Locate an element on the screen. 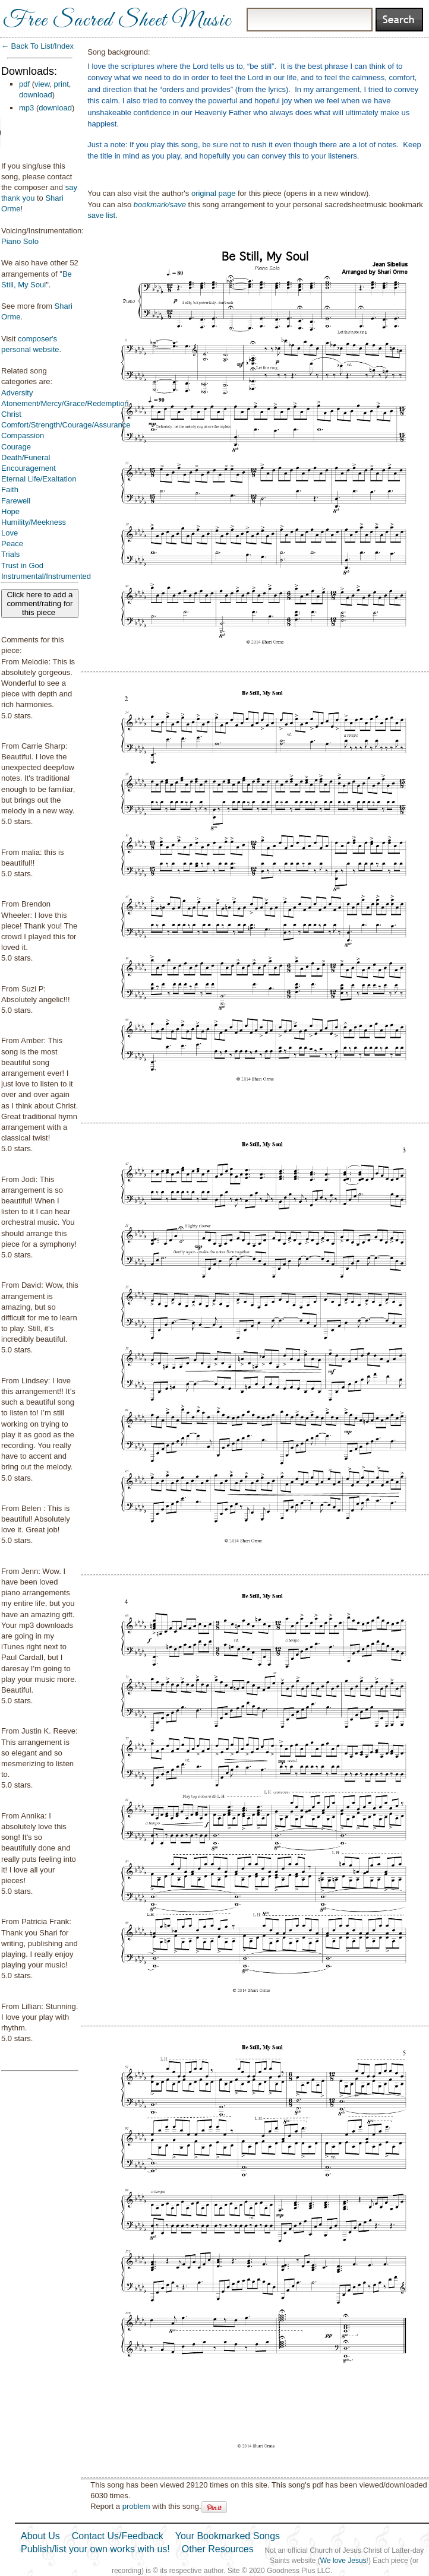 This screenshot has width=429, height=2576. Love is located at coordinates (9, 532).